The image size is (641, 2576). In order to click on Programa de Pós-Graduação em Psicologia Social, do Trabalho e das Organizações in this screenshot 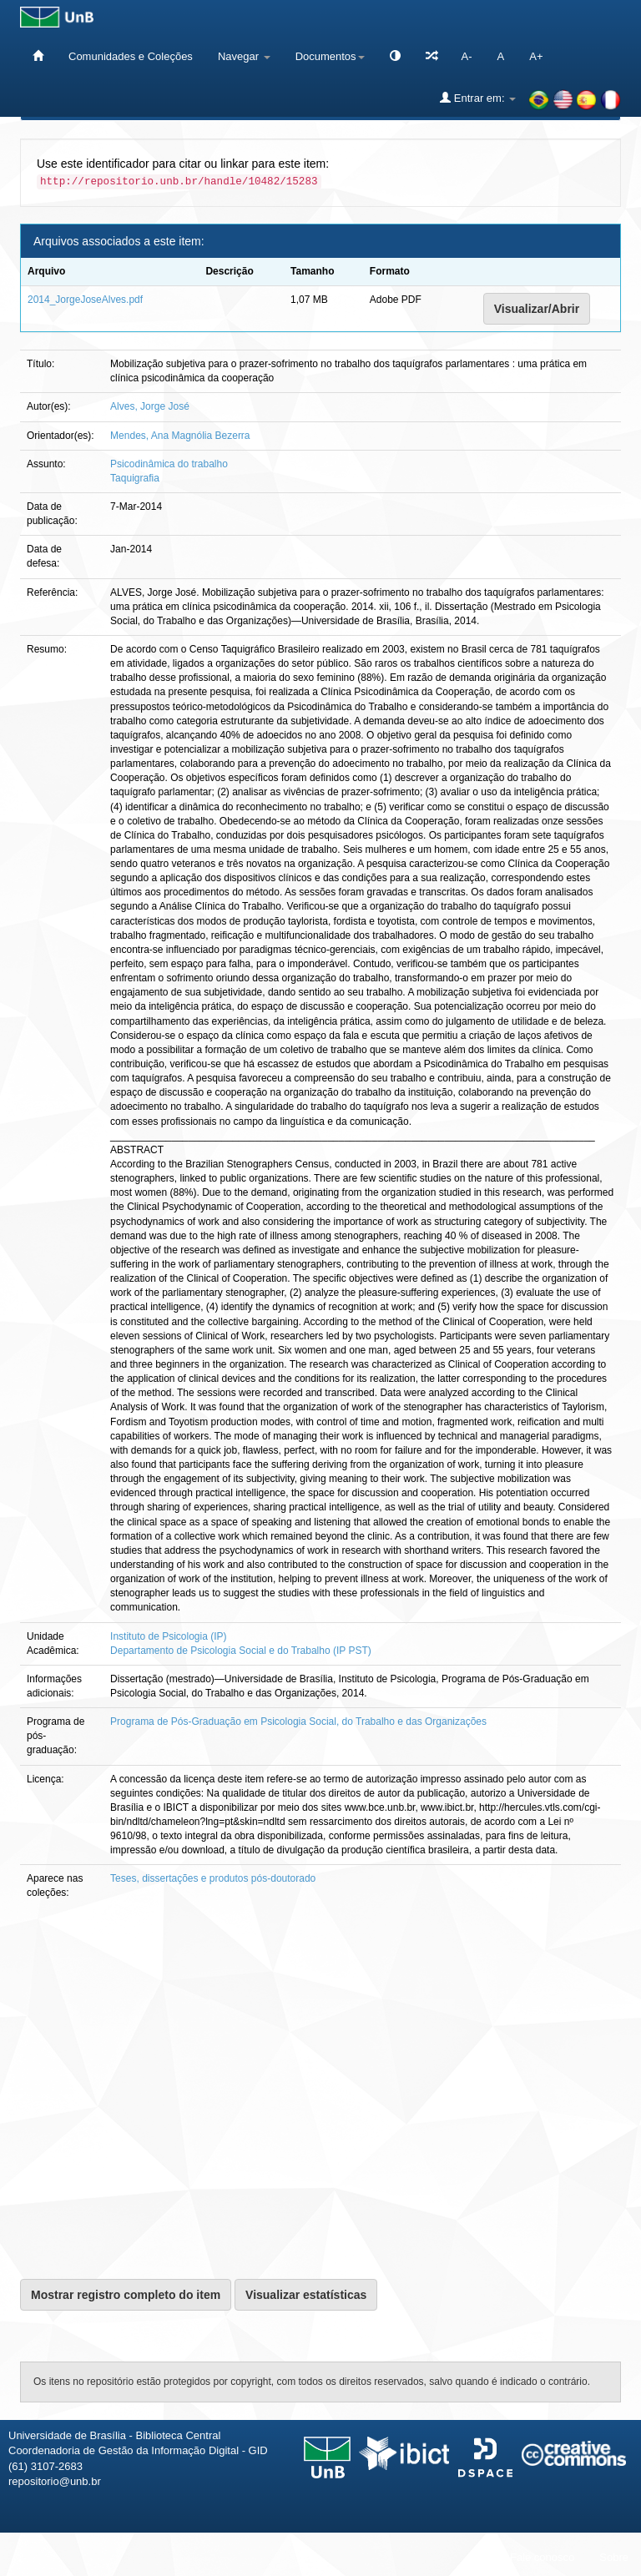, I will do `click(298, 1721)`.